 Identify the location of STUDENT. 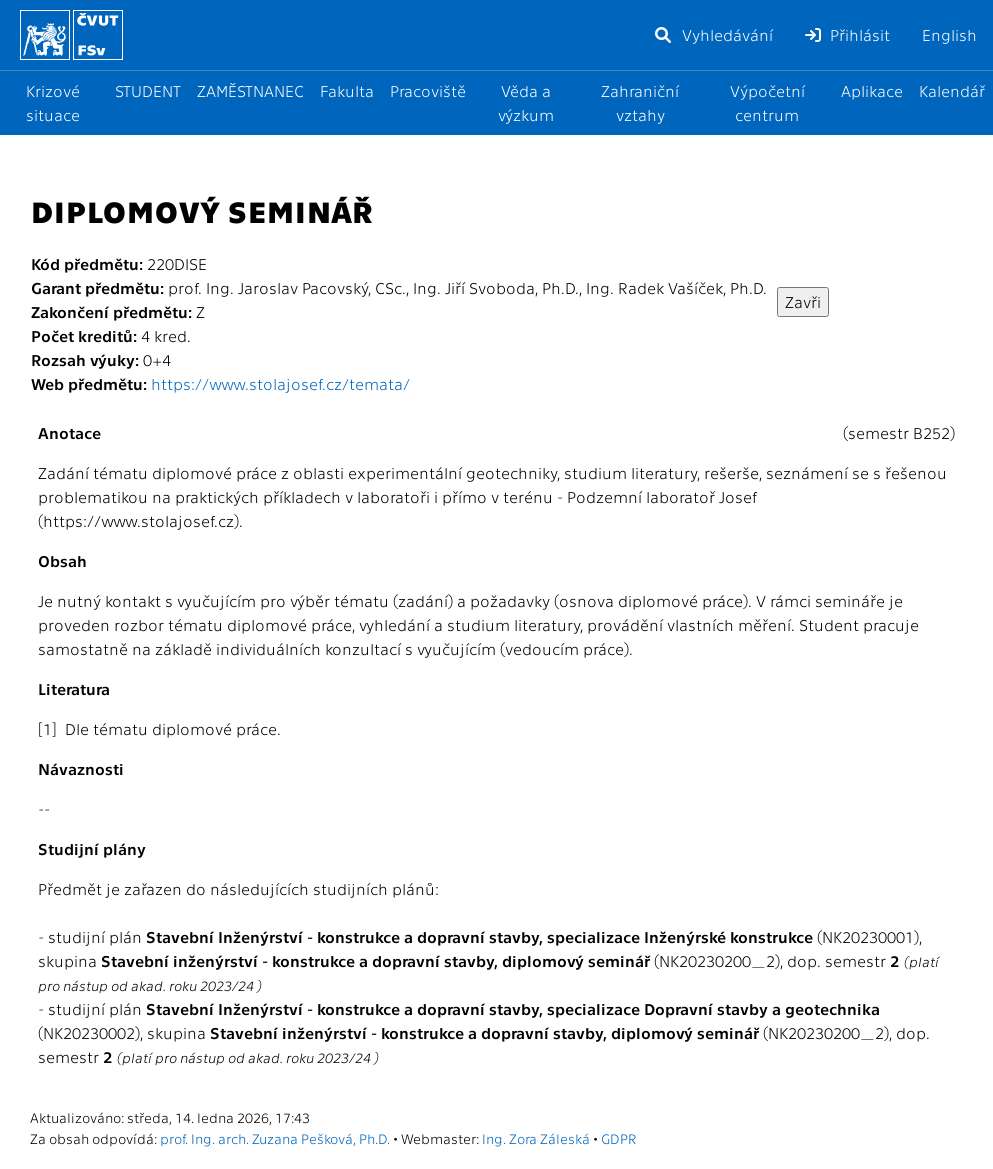
(148, 90).